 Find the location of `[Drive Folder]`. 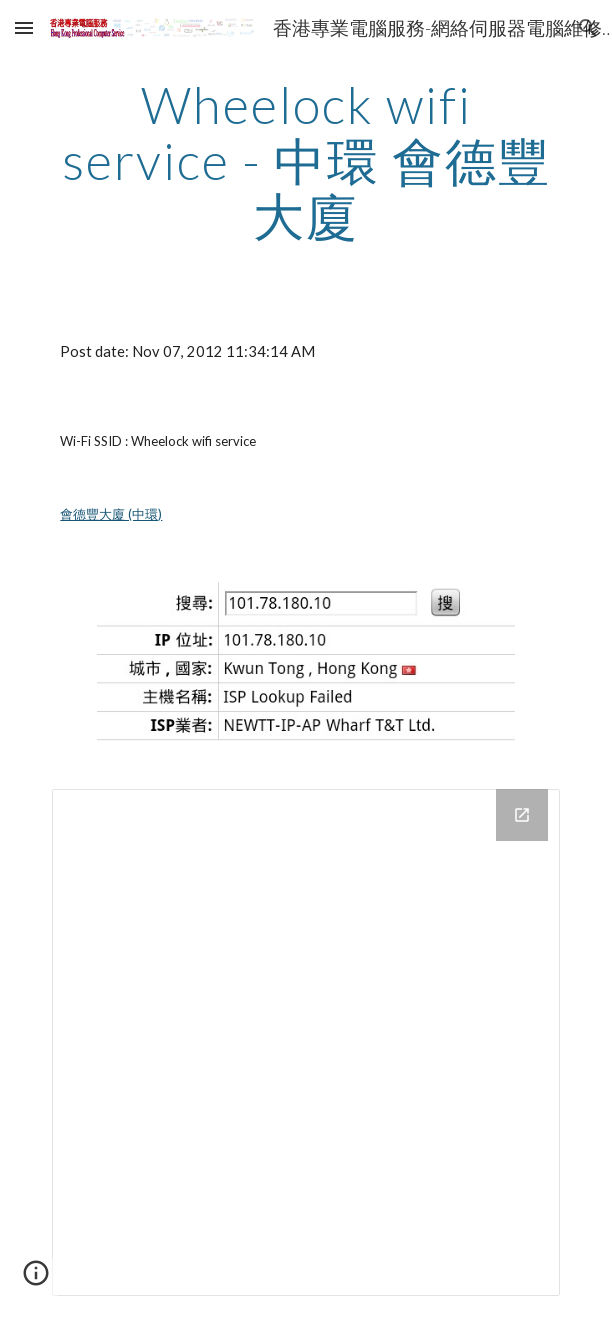

[Drive Folder] is located at coordinates (305, 1042).